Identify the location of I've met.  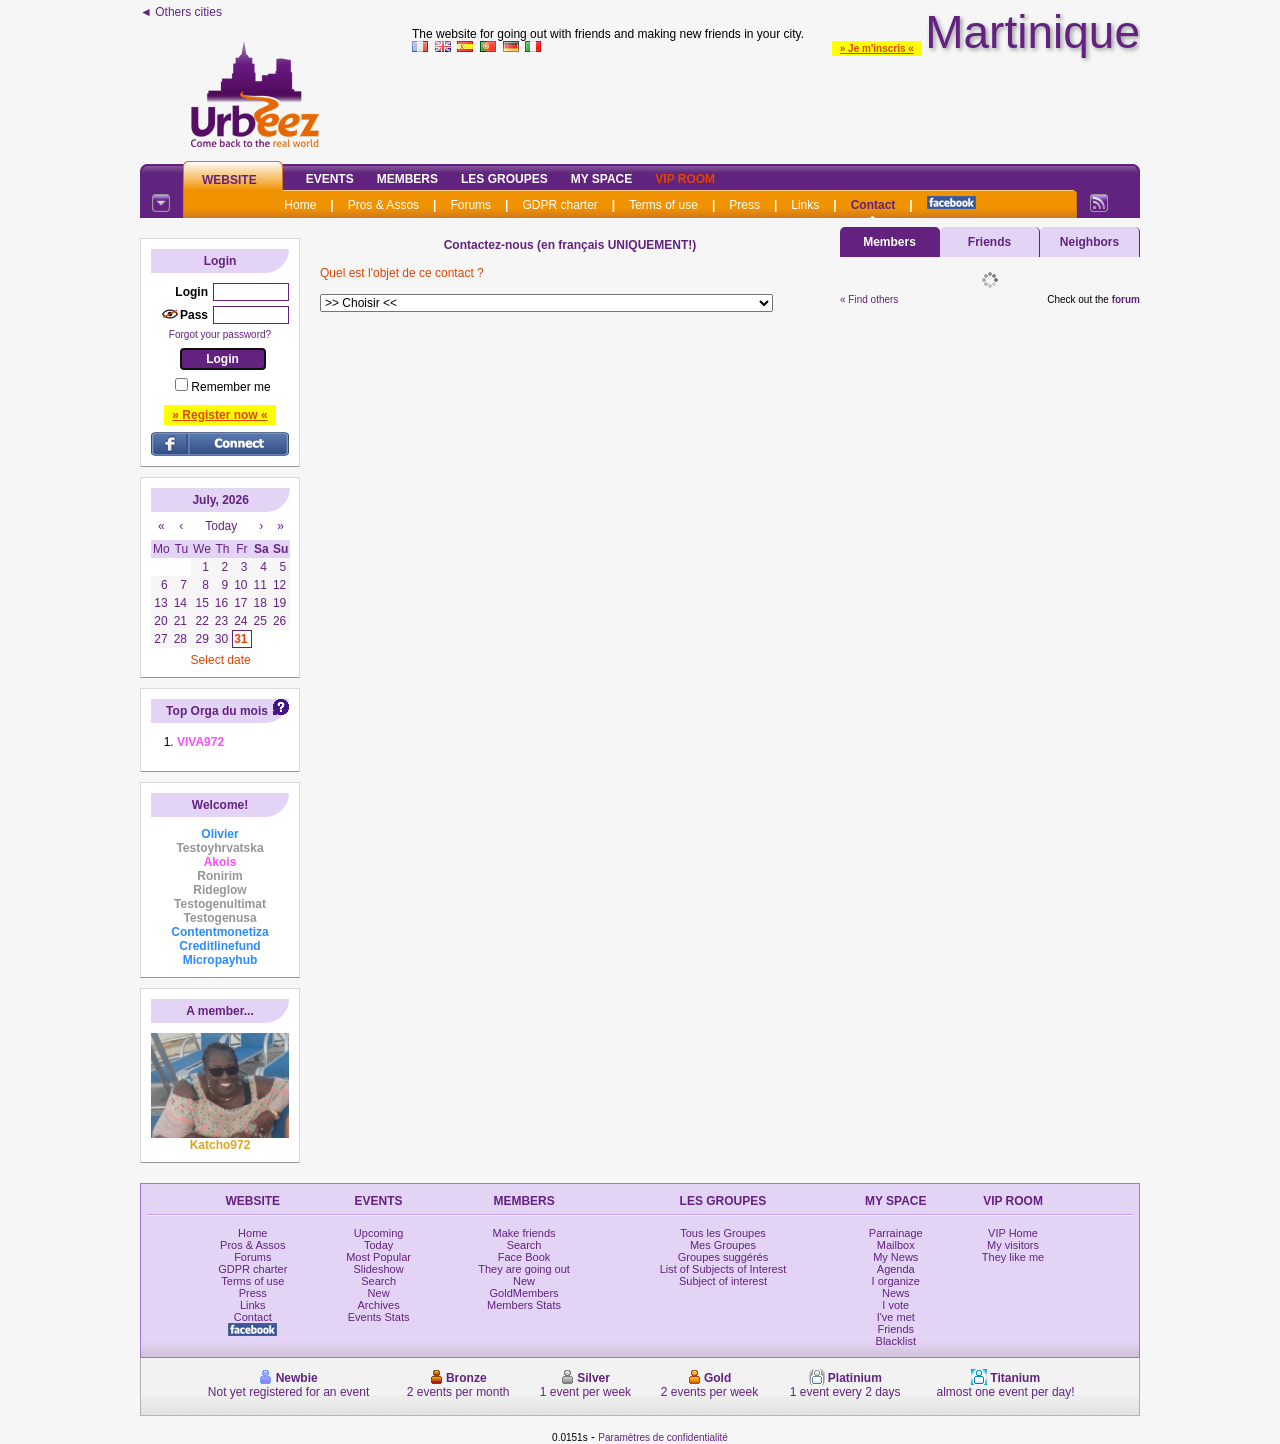
(896, 1317).